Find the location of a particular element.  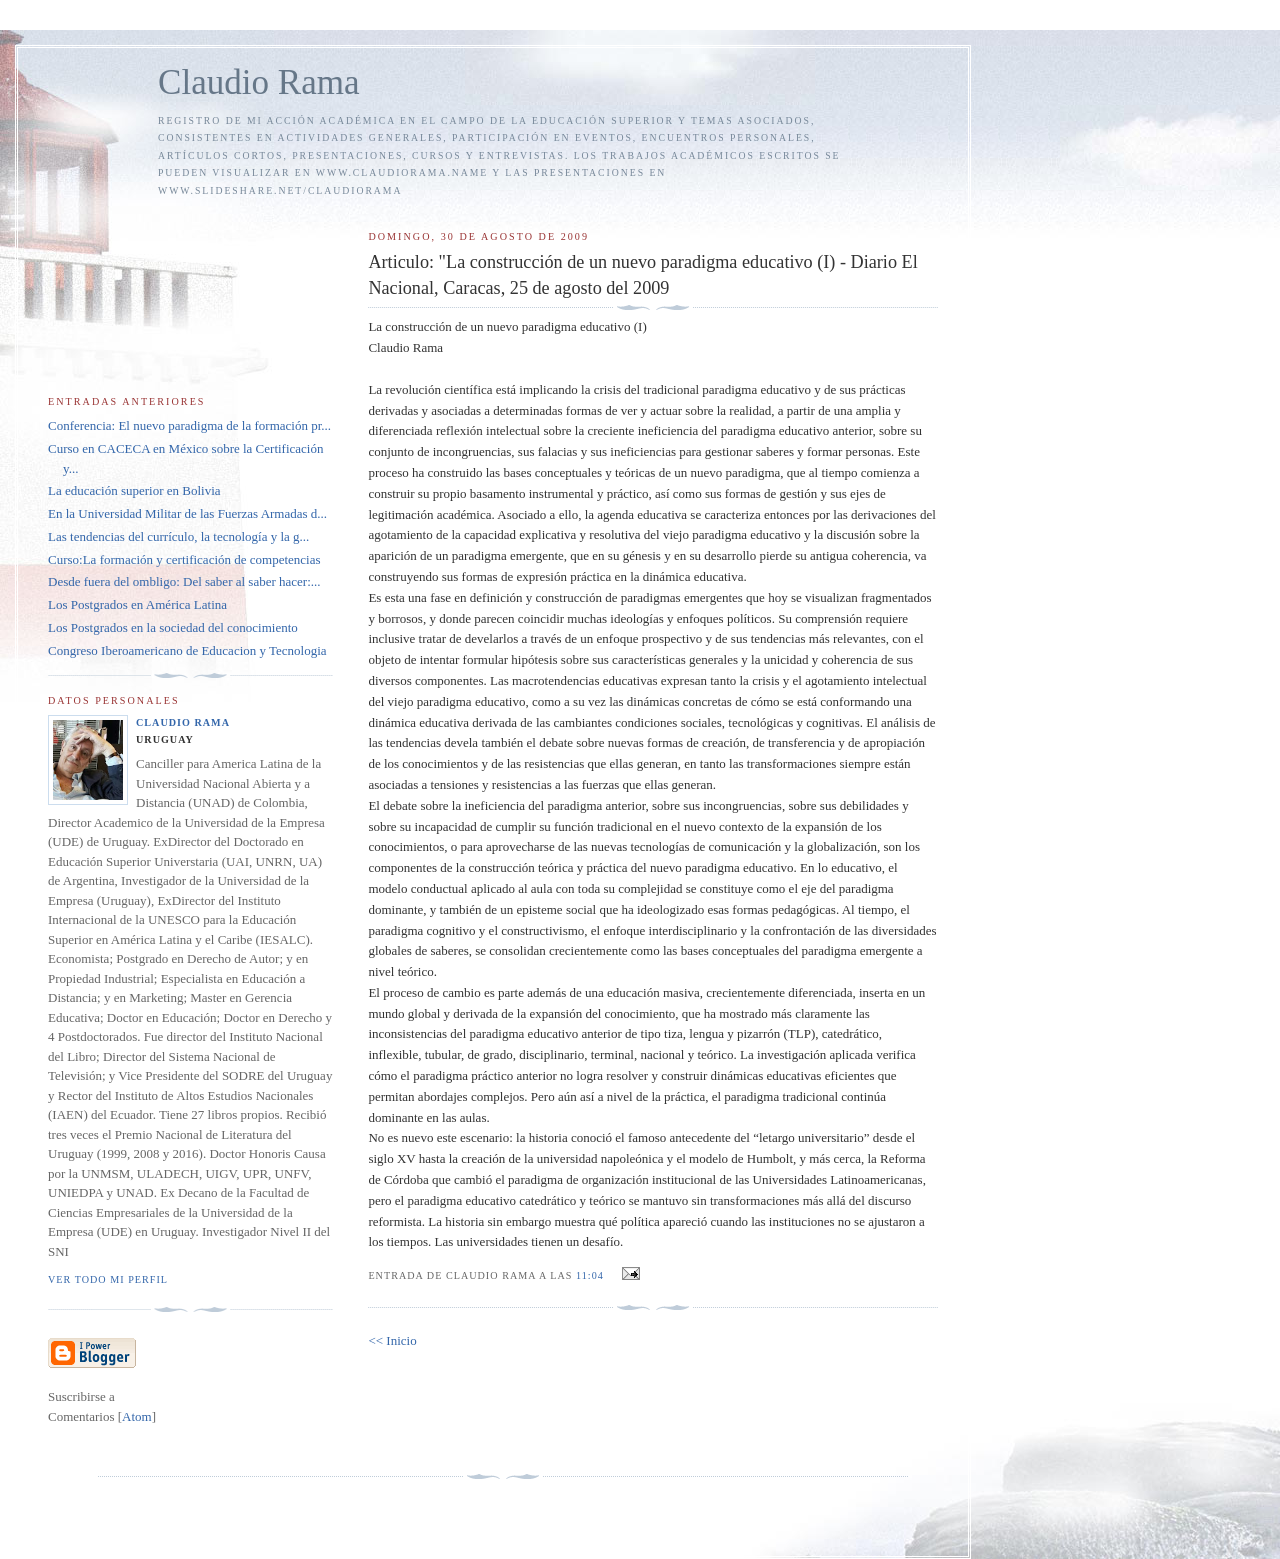

Los Postgrados en la sociedad del conocimiento is located at coordinates (173, 627).